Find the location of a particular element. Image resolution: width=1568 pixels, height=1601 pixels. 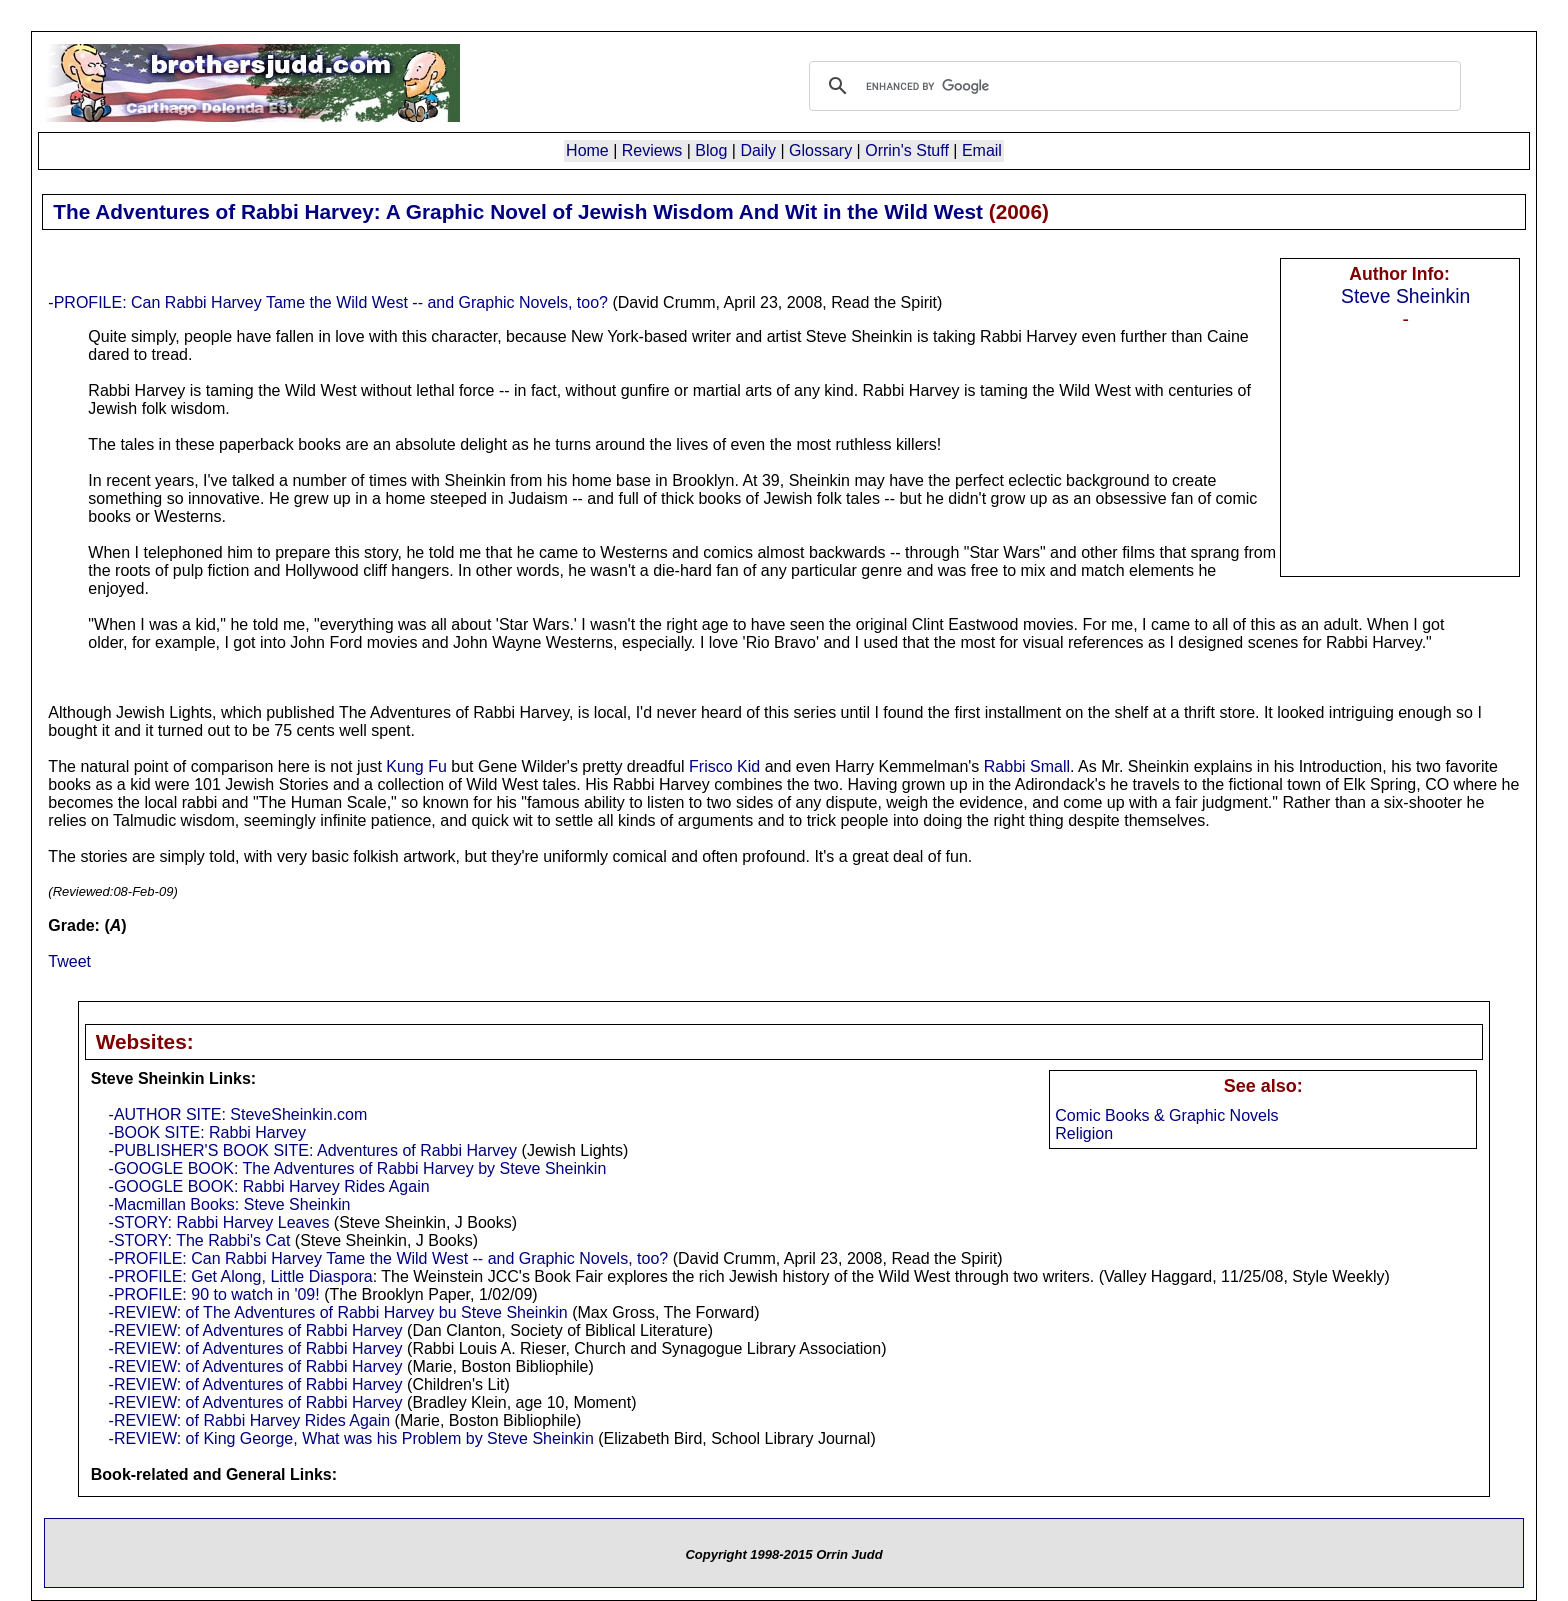

Email is located at coordinates (982, 150).